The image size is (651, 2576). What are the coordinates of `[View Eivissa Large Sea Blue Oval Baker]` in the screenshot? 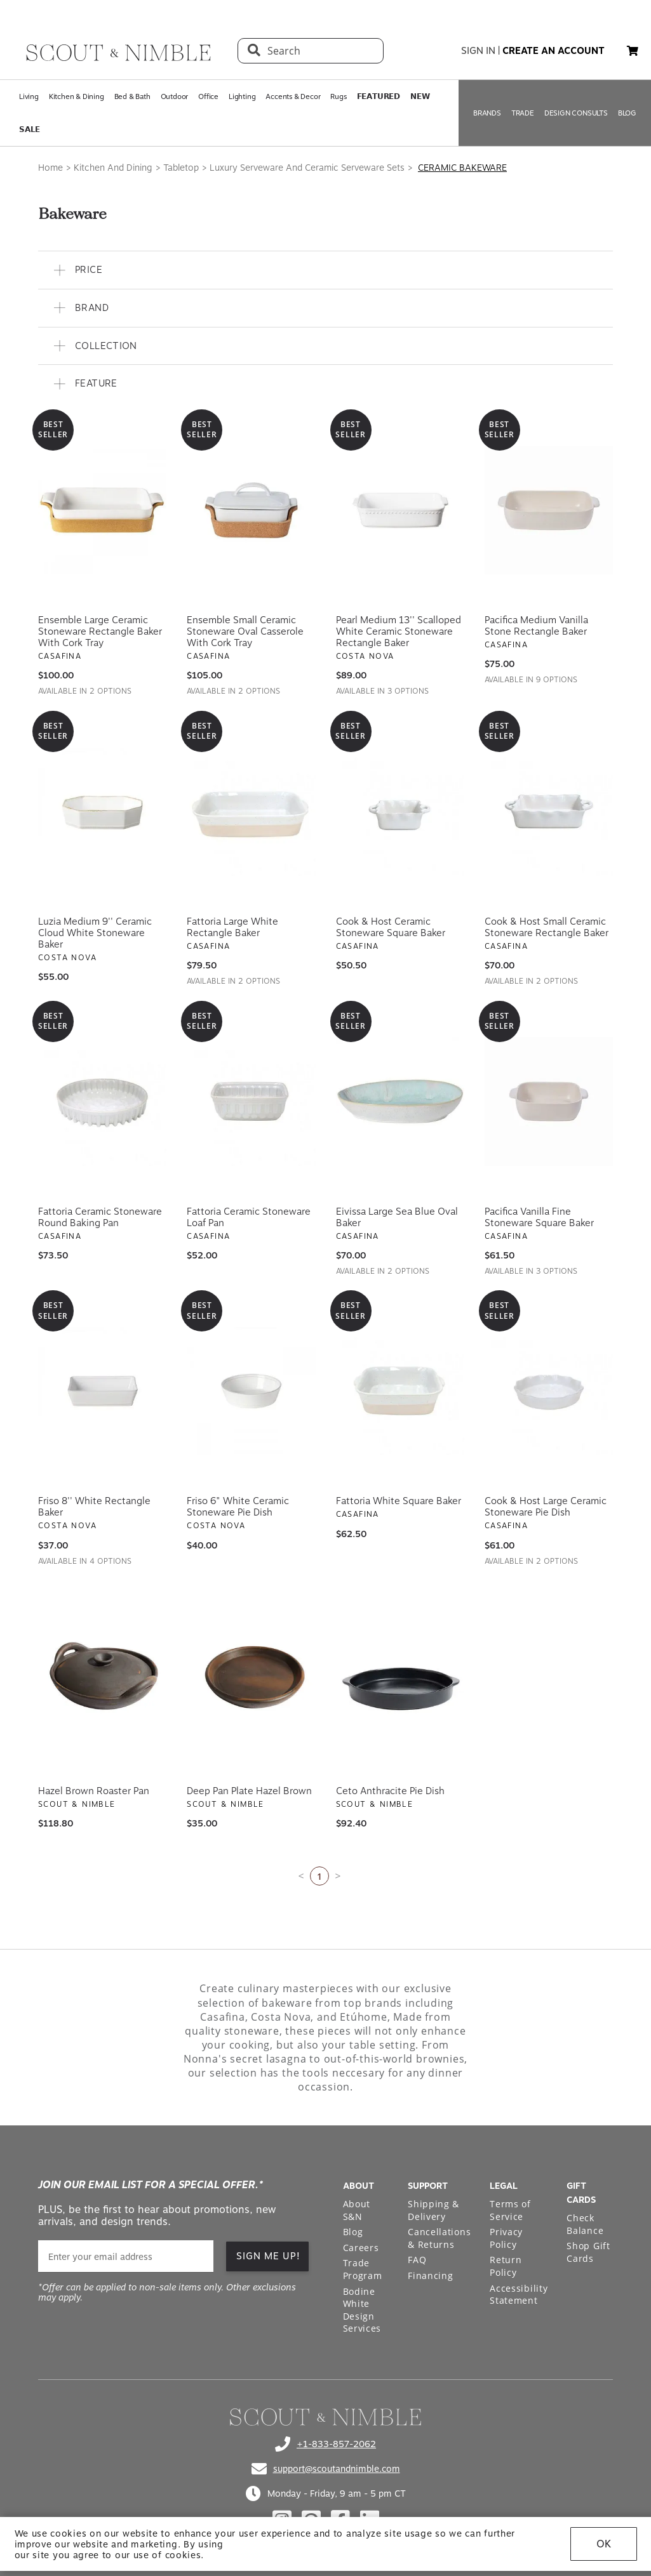 It's located at (400, 1102).